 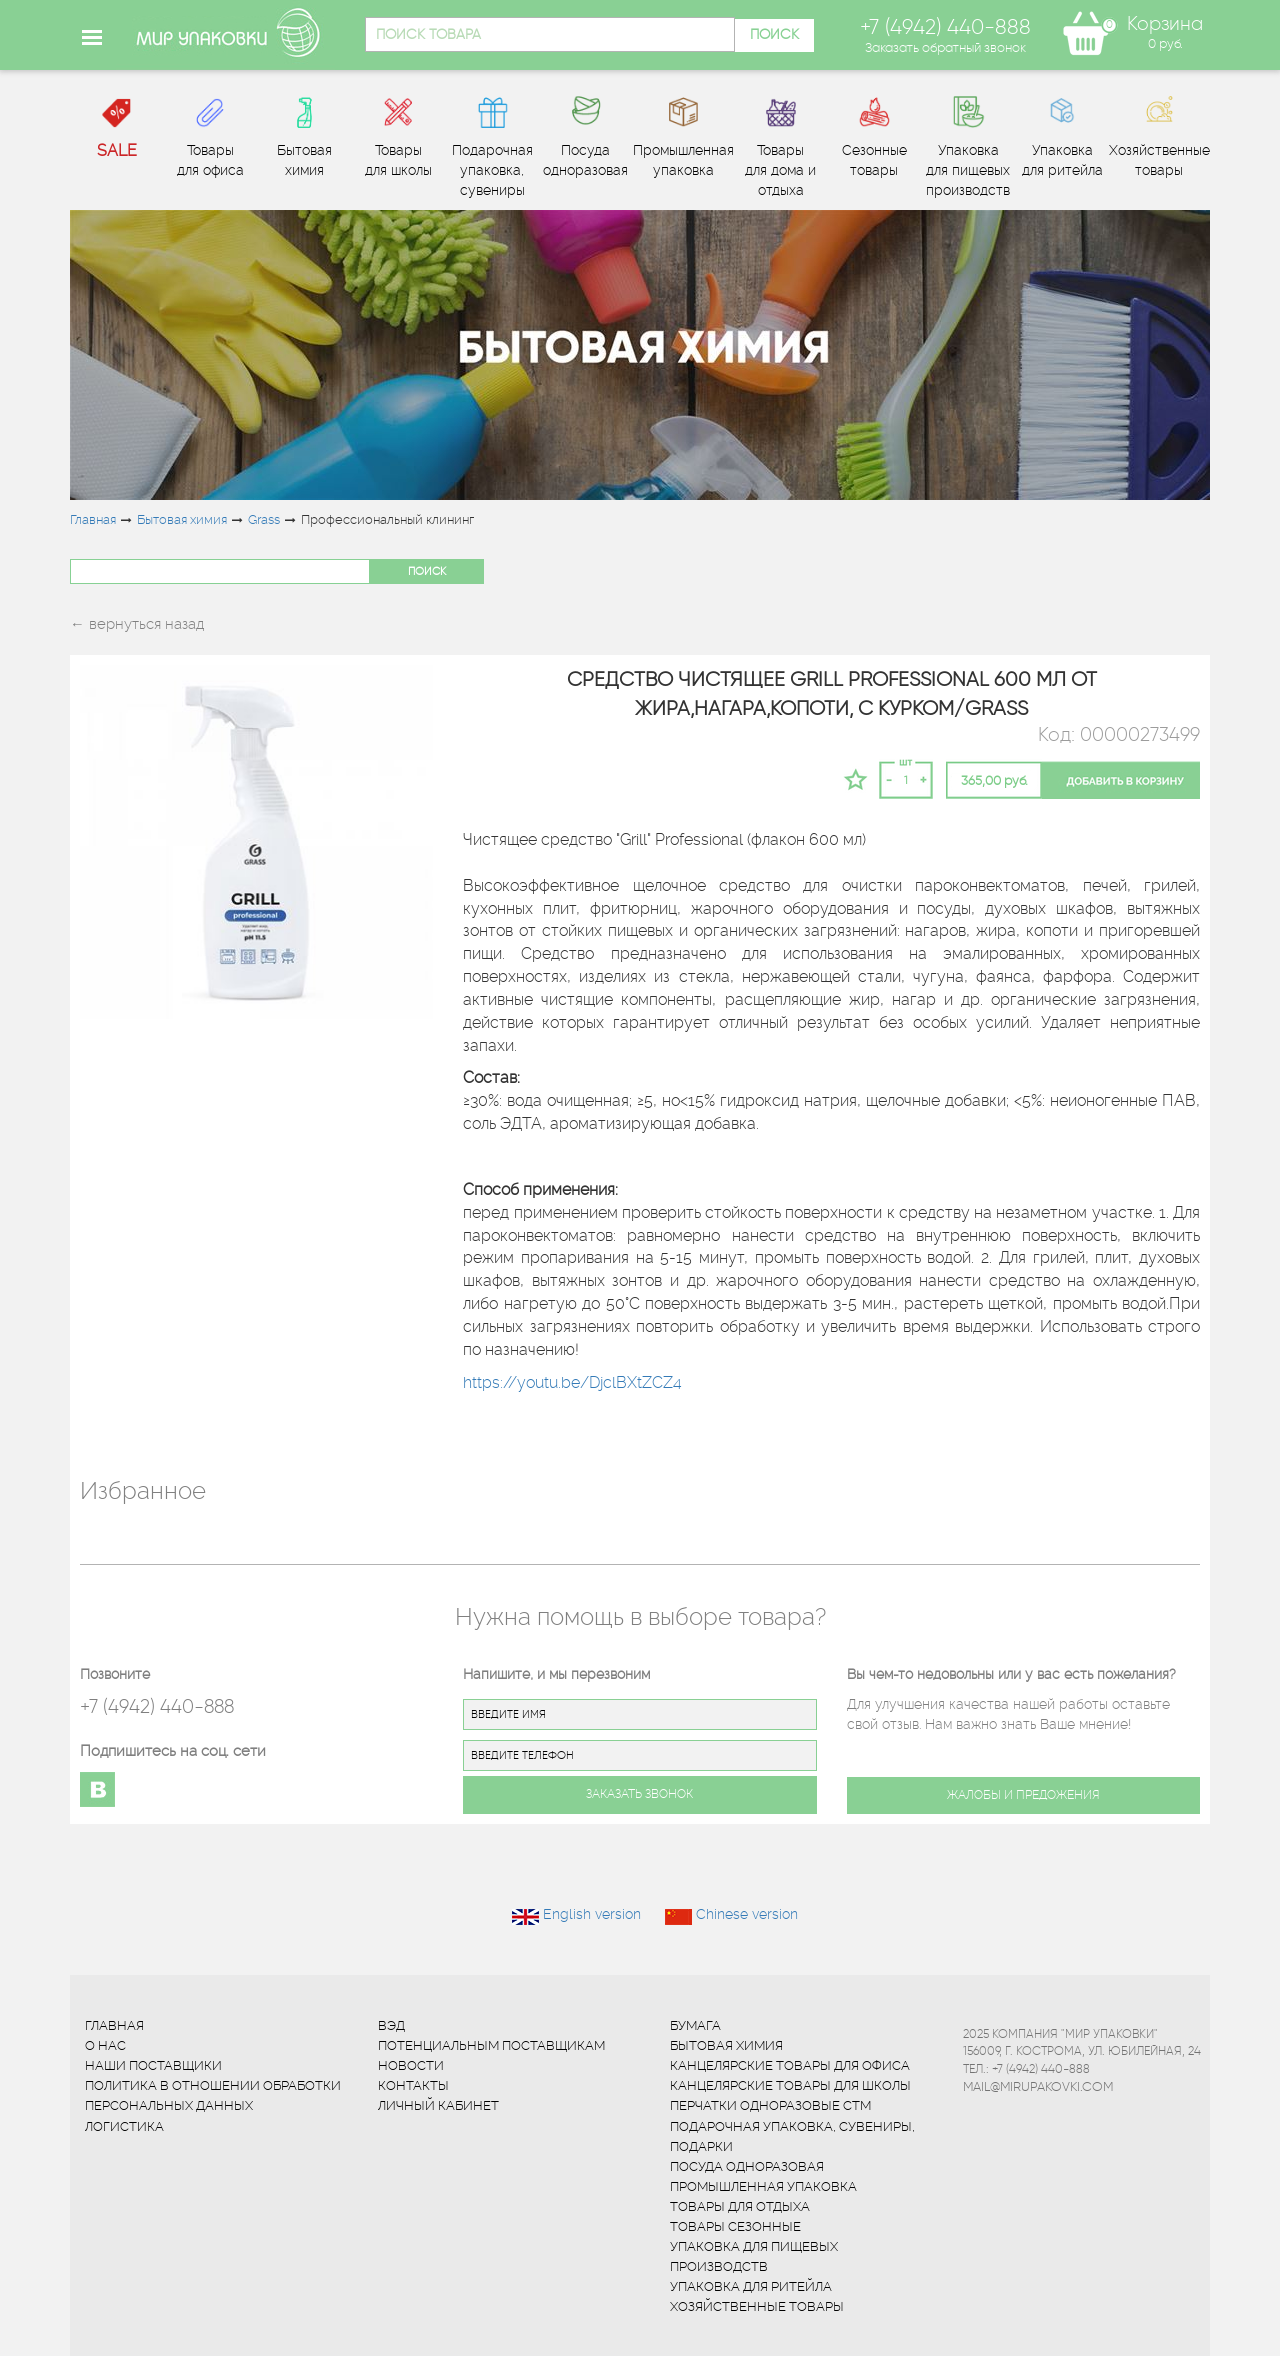 I want to click on О нас, so click(x=105, y=2045).